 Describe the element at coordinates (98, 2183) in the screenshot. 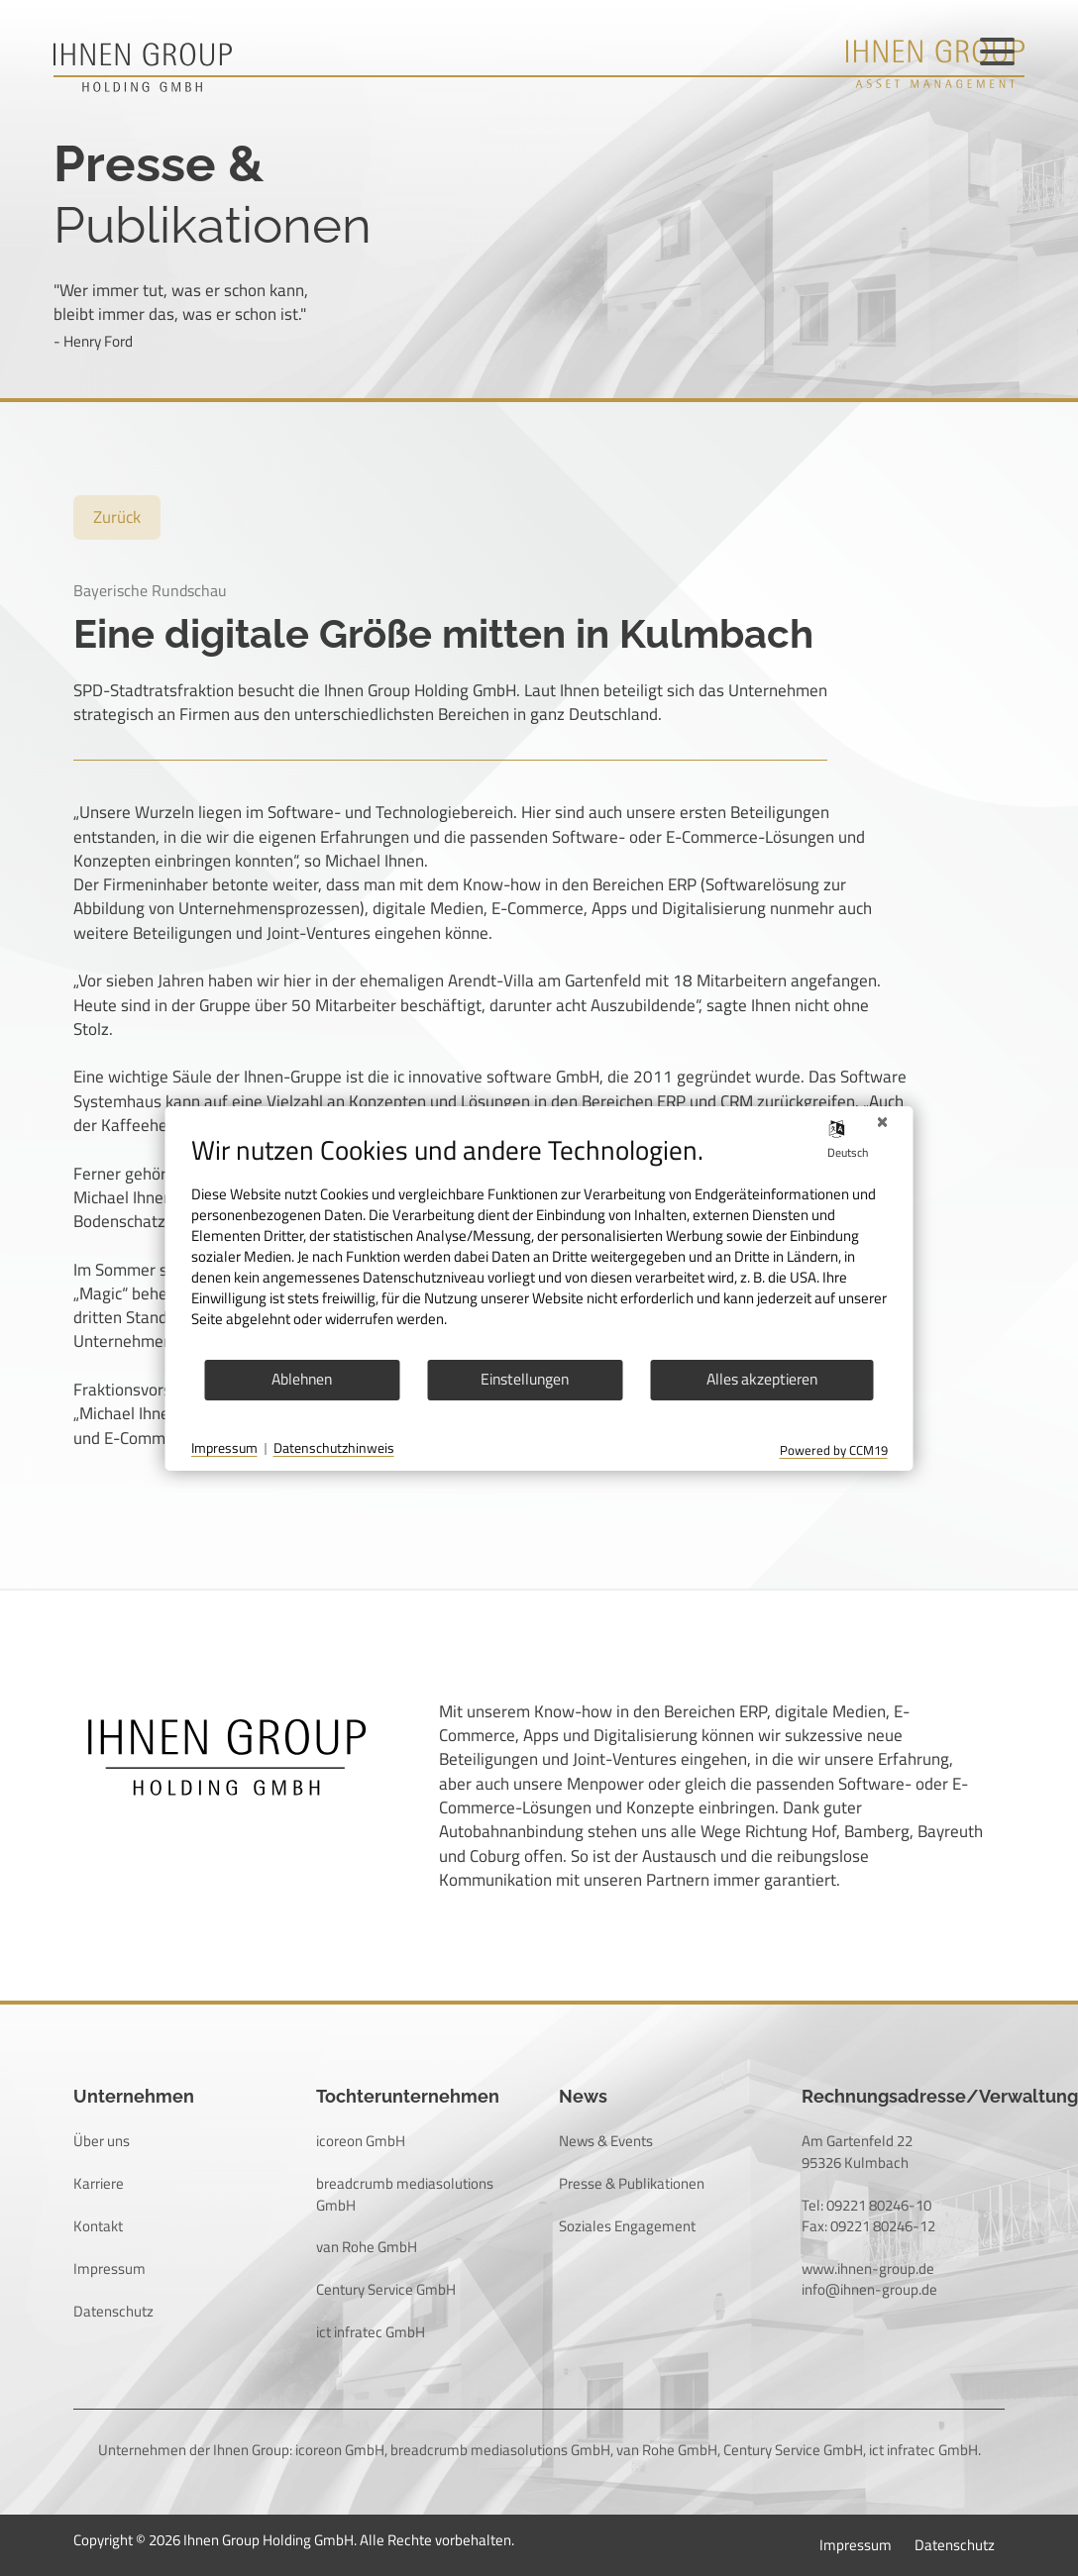

I see `Karriere` at that location.